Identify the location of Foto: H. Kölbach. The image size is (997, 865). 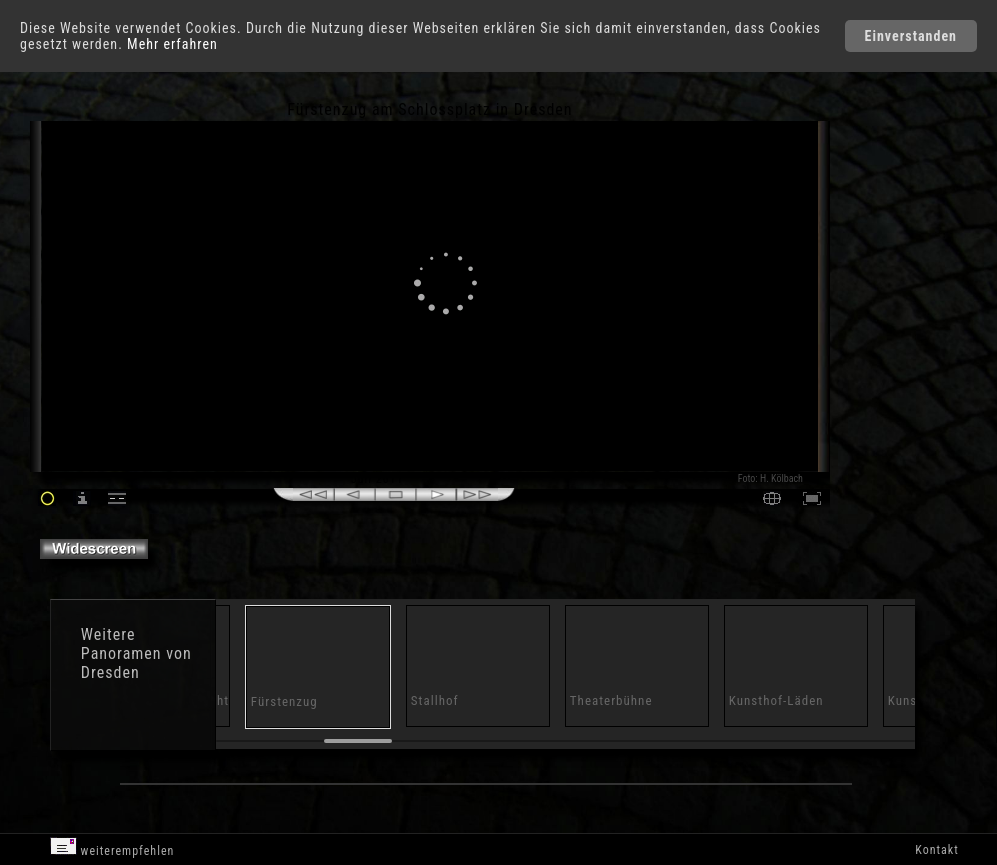
(770, 478).